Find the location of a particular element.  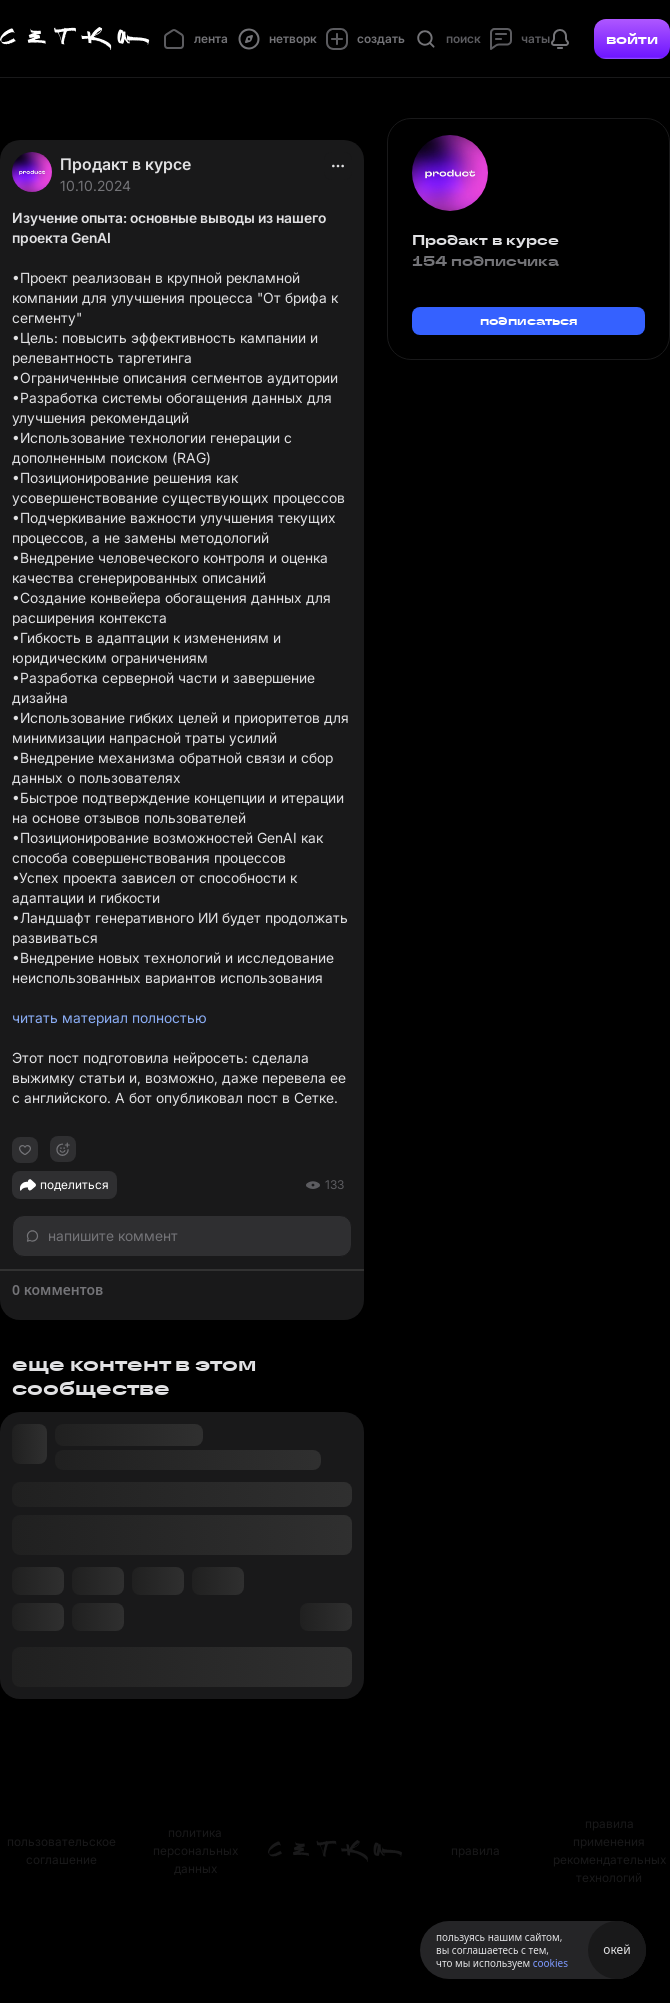

войти is located at coordinates (632, 39).